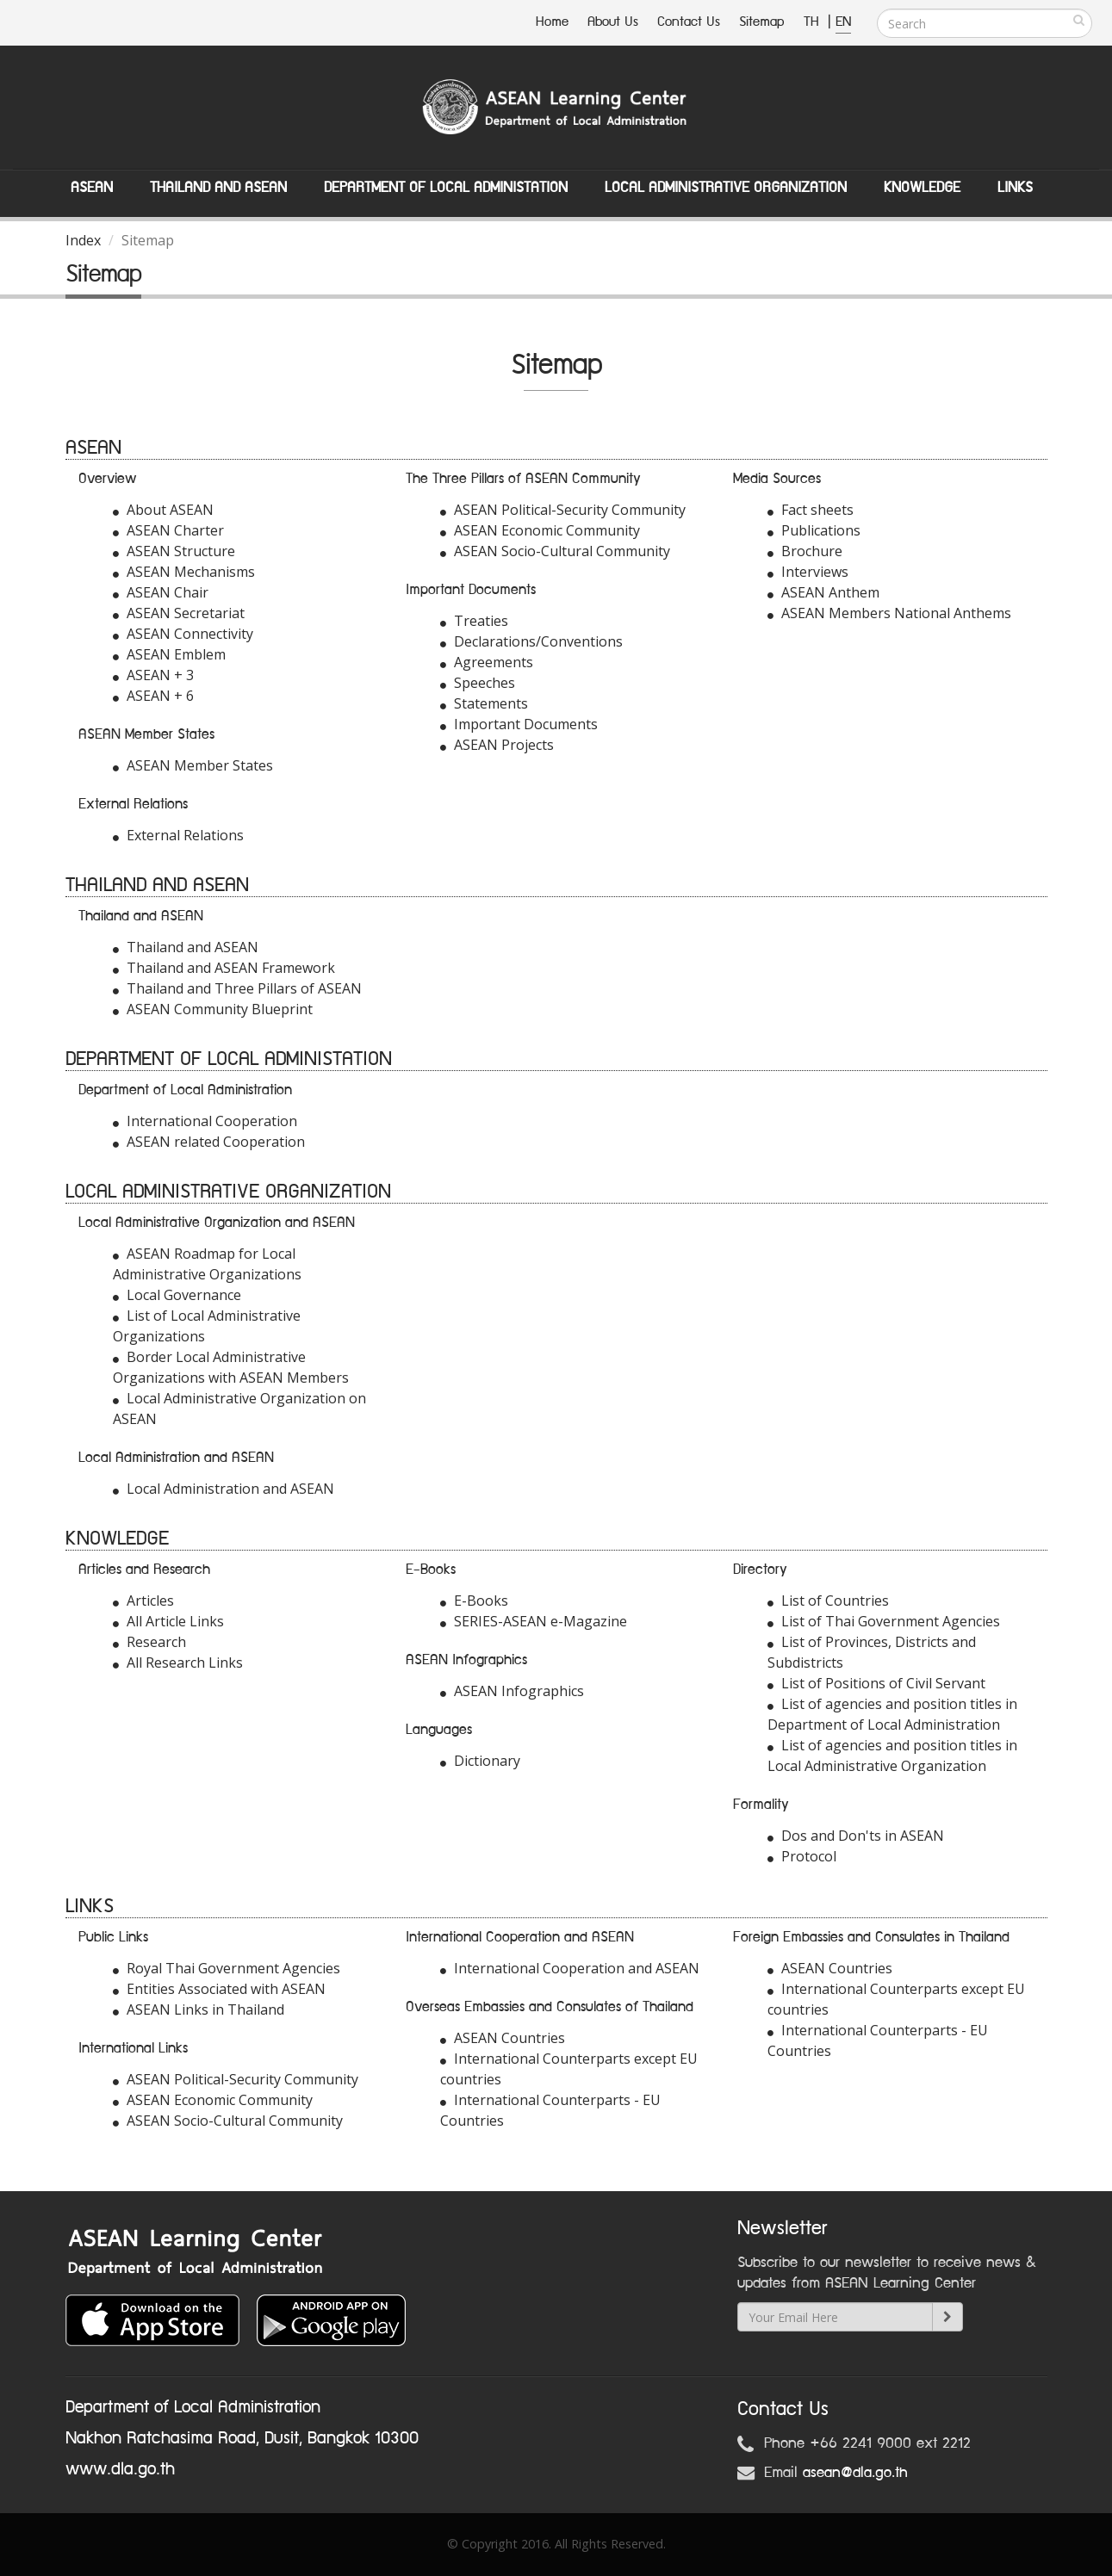 The image size is (1112, 2576). I want to click on ASEAN Community Blueprint, so click(213, 1009).